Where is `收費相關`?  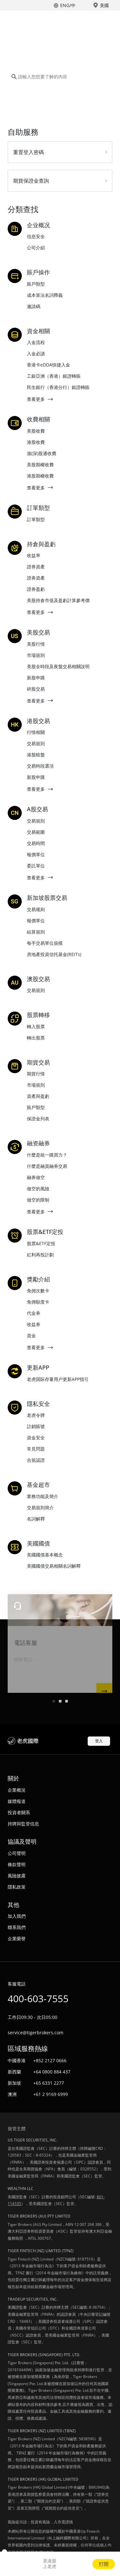
收費相關 is located at coordinates (38, 419).